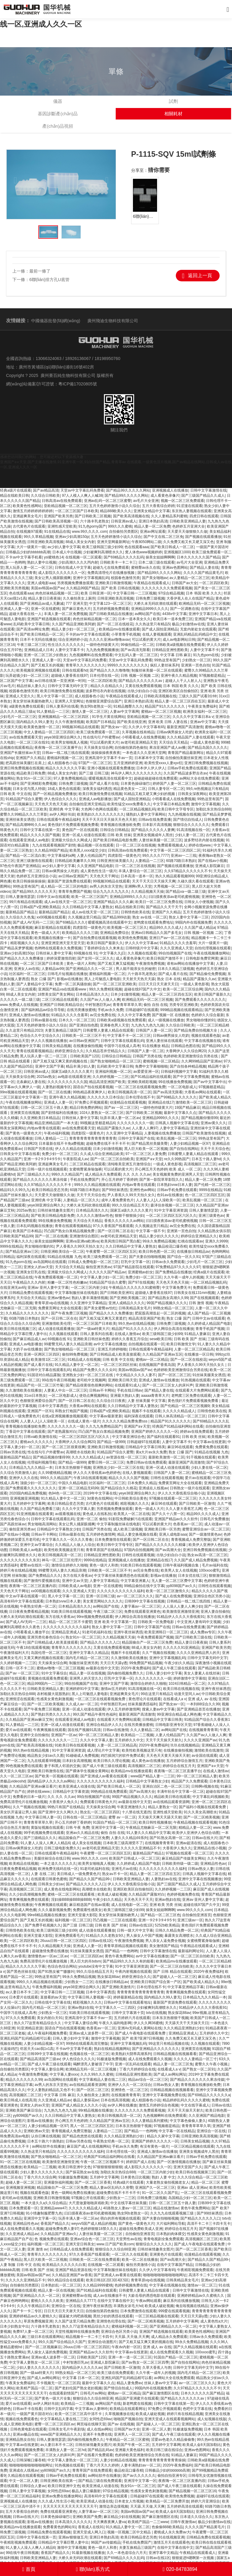 The width and height of the screenshot is (232, 2576). I want to click on 欧美一区三区三区高中清不卡, so click(79, 2414).